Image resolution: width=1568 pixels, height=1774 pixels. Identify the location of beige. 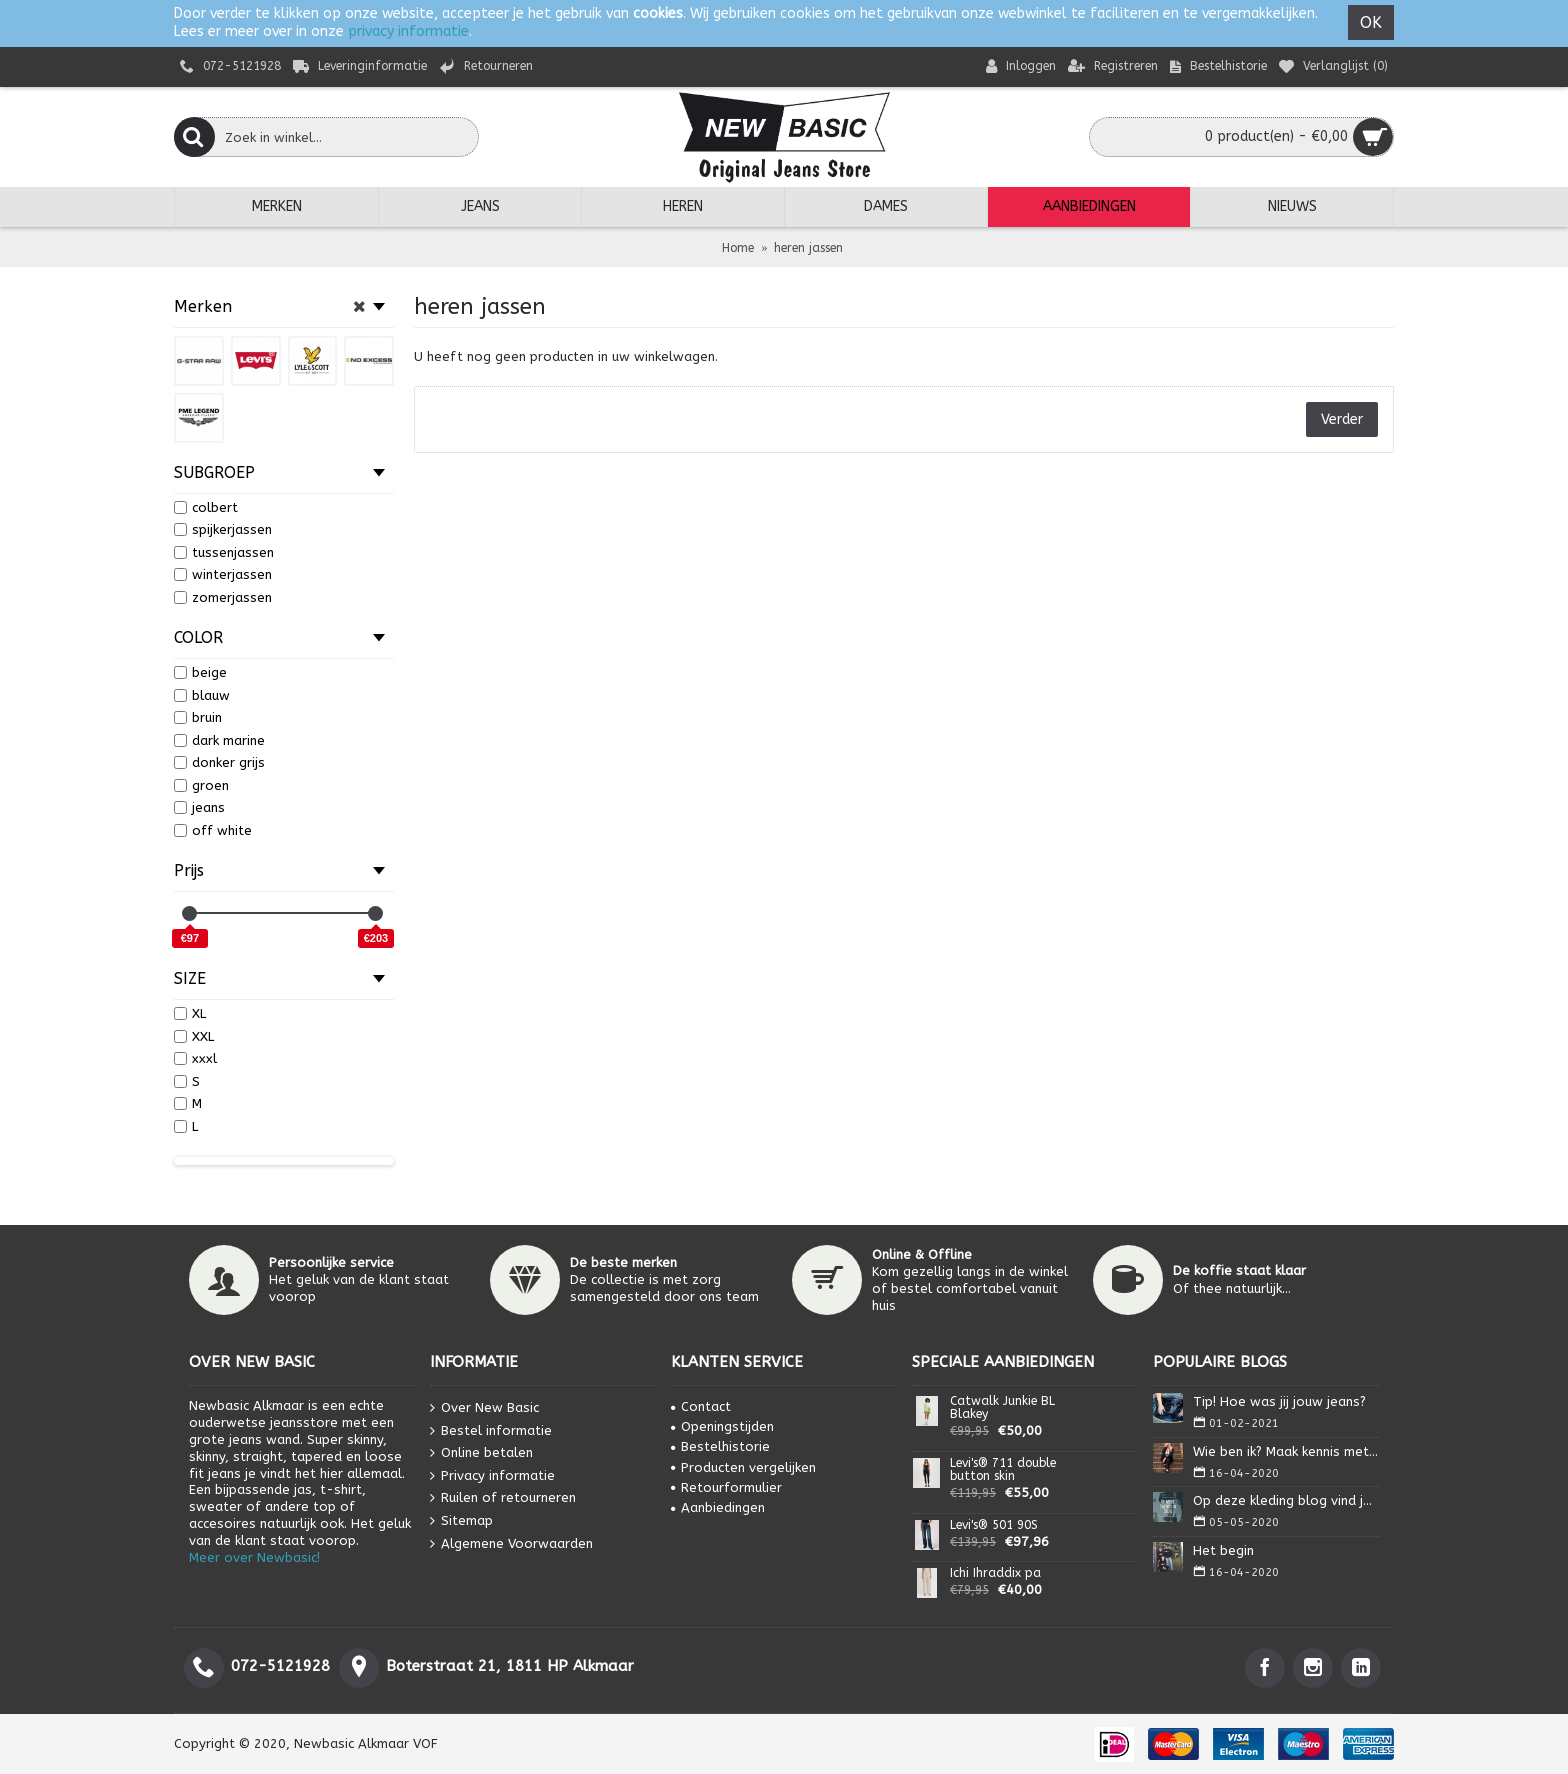
(200, 672).